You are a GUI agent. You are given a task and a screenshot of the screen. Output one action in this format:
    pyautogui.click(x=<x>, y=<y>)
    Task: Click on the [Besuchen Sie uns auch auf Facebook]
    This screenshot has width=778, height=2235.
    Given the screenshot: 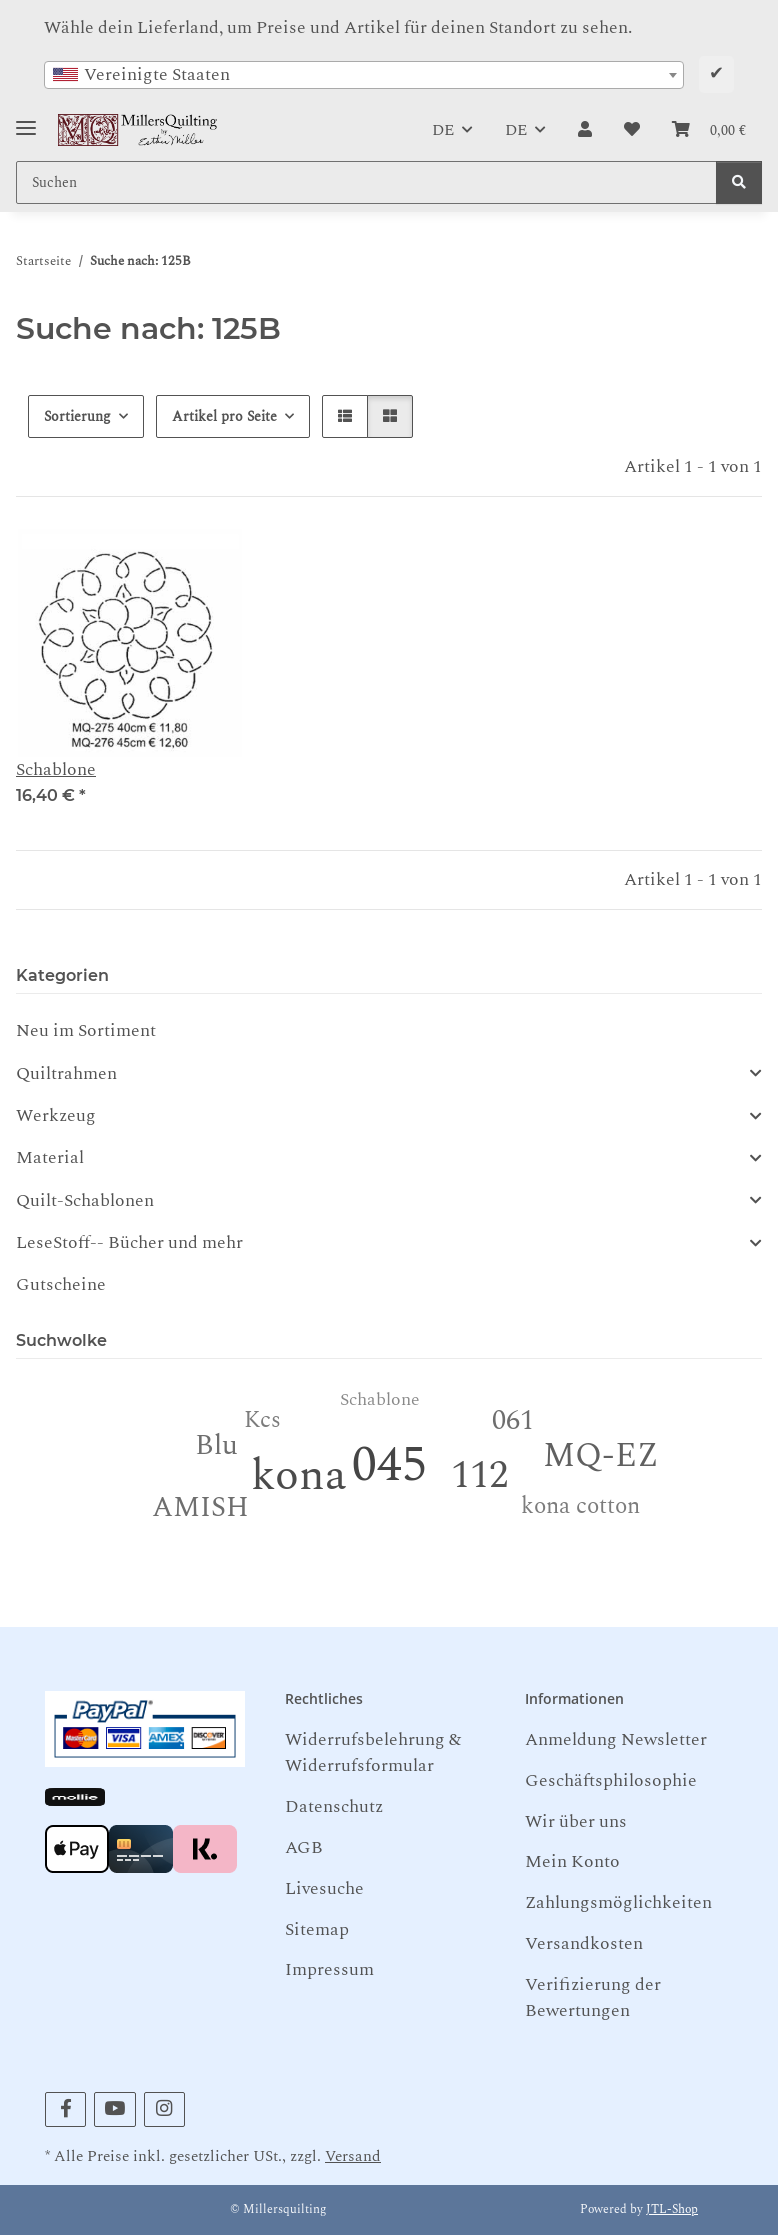 What is the action you would take?
    pyautogui.click(x=65, y=2109)
    